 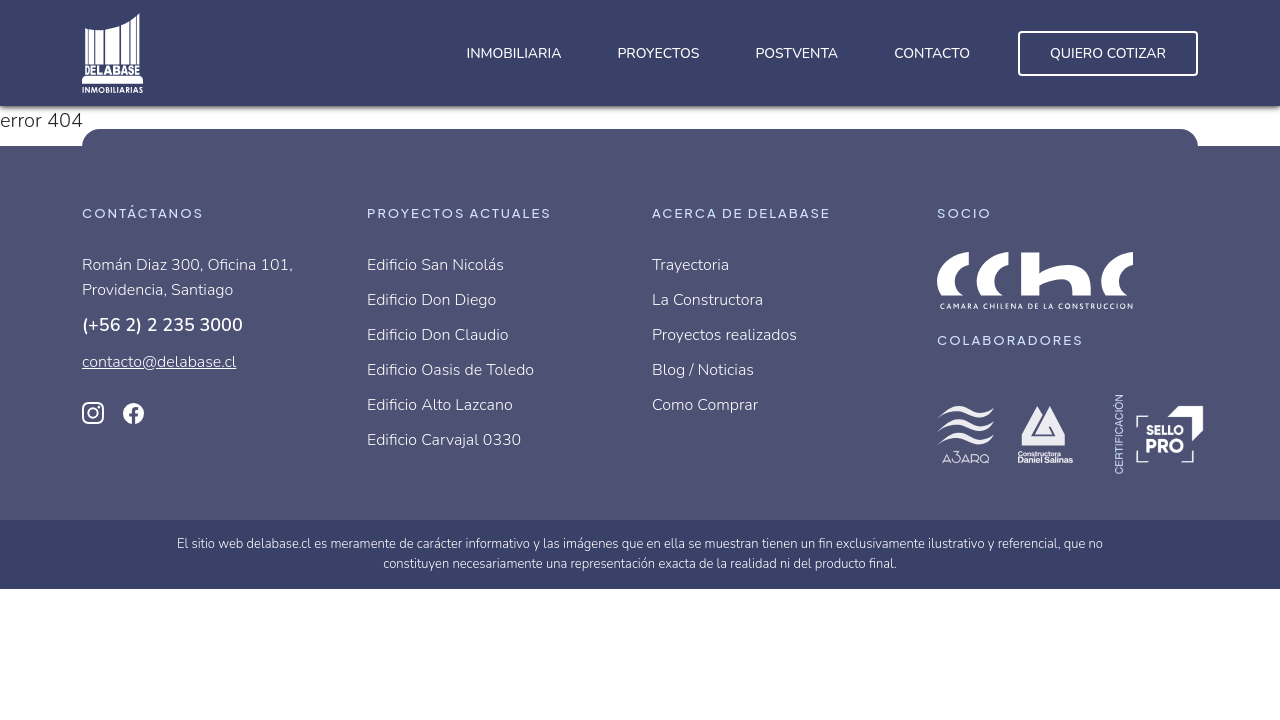 What do you see at coordinates (513, 53) in the screenshot?
I see `Inmobiliaria` at bounding box center [513, 53].